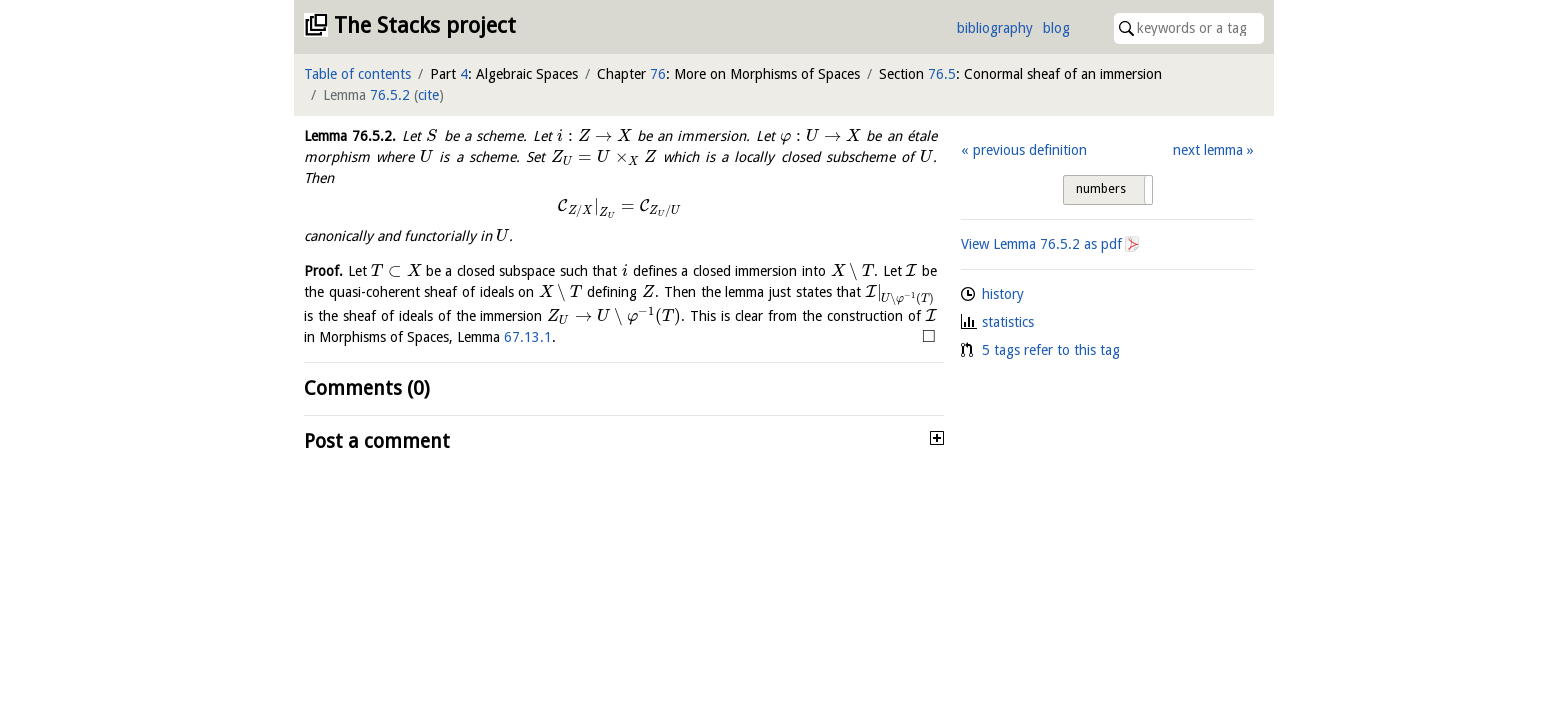  Describe the element at coordinates (1056, 28) in the screenshot. I see `blog` at that location.